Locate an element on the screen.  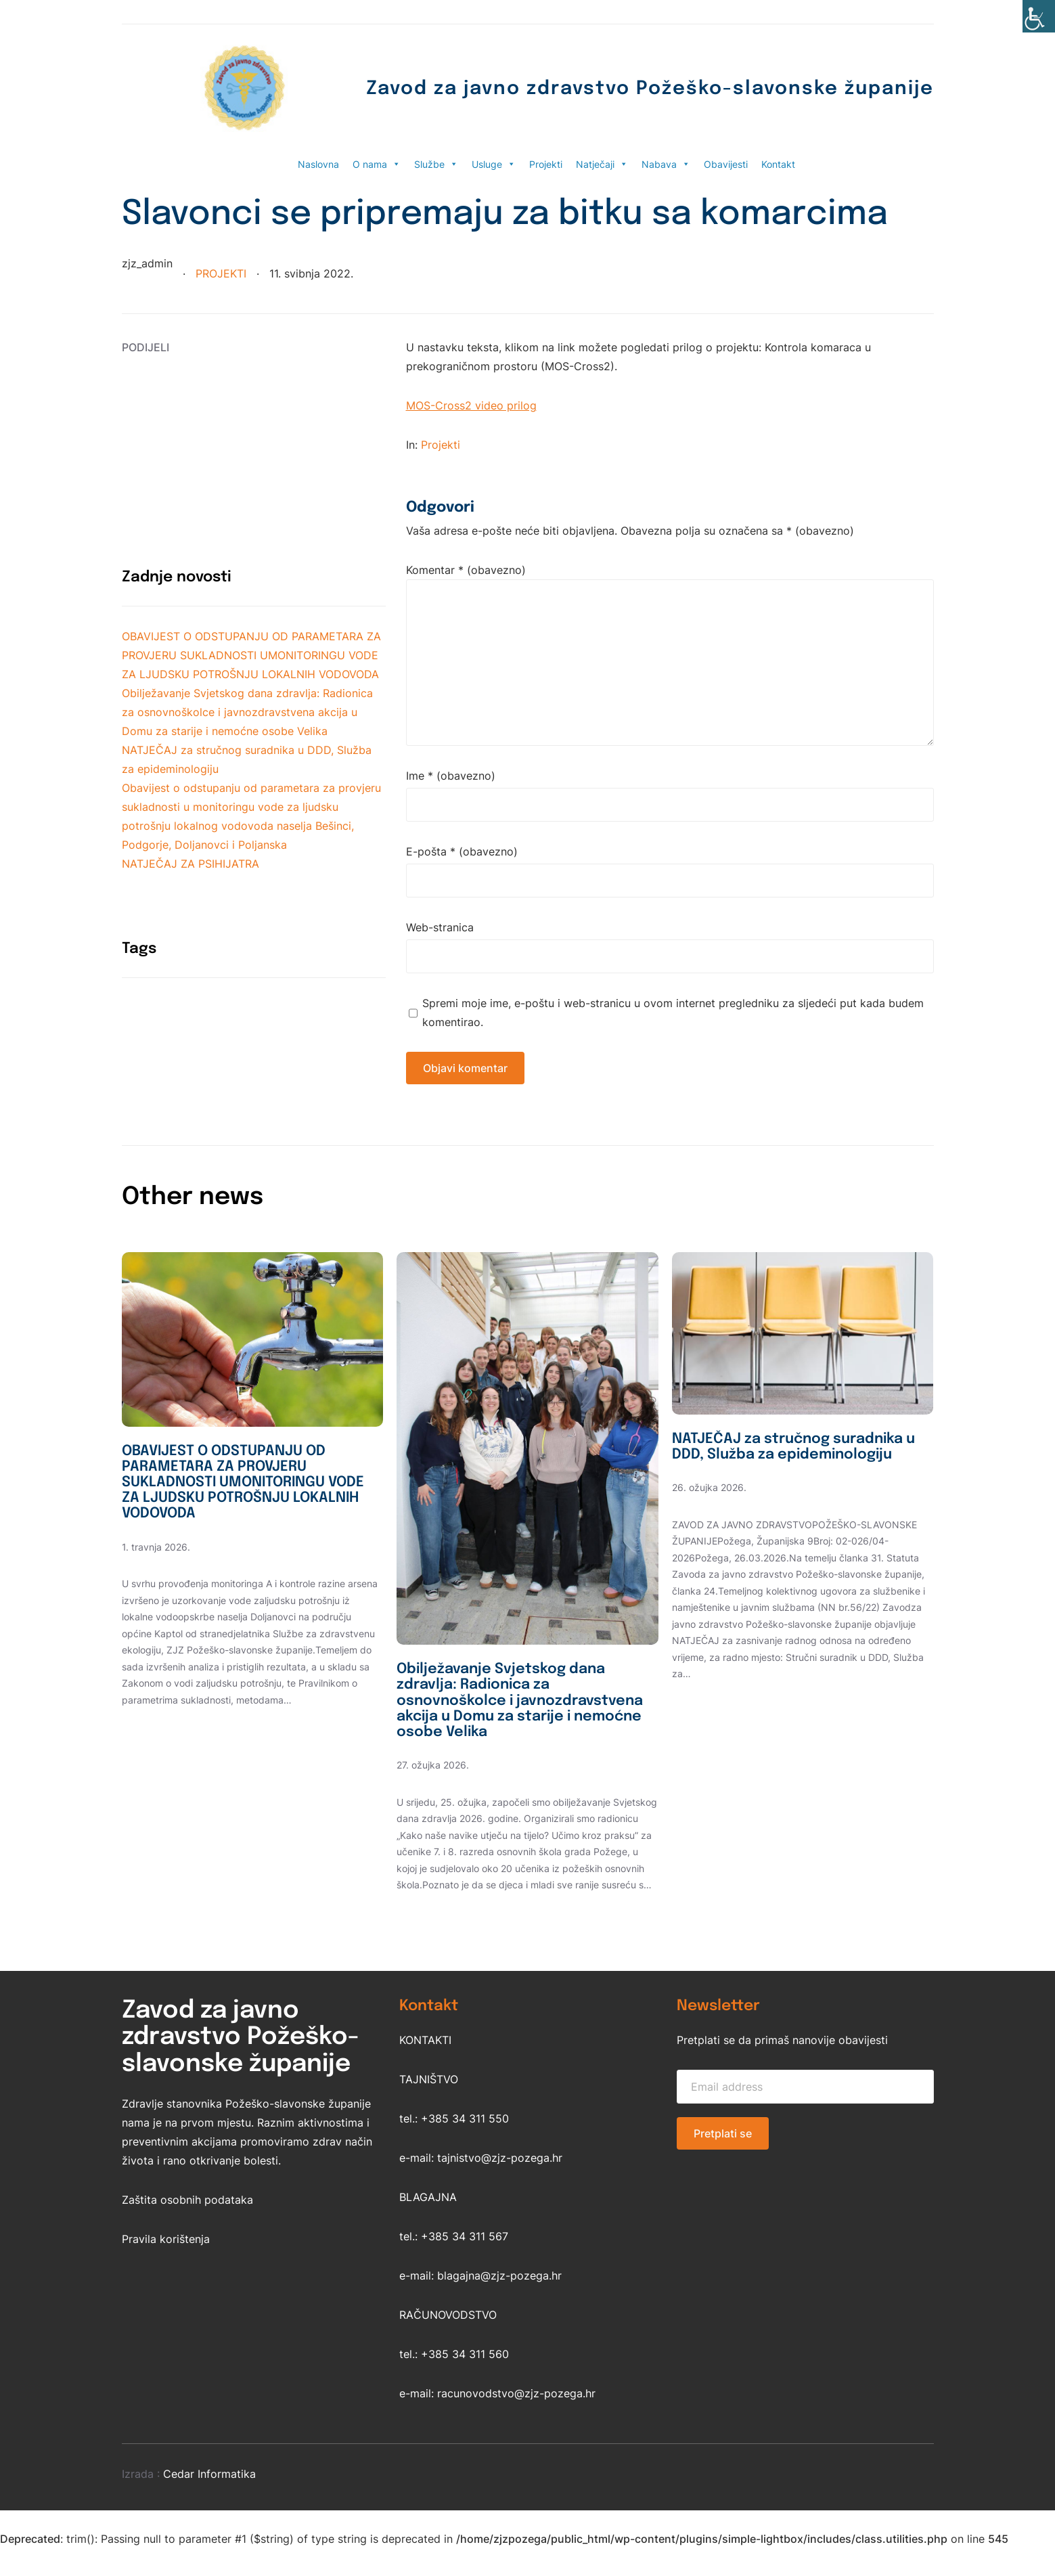
Nabava is located at coordinates (666, 164).